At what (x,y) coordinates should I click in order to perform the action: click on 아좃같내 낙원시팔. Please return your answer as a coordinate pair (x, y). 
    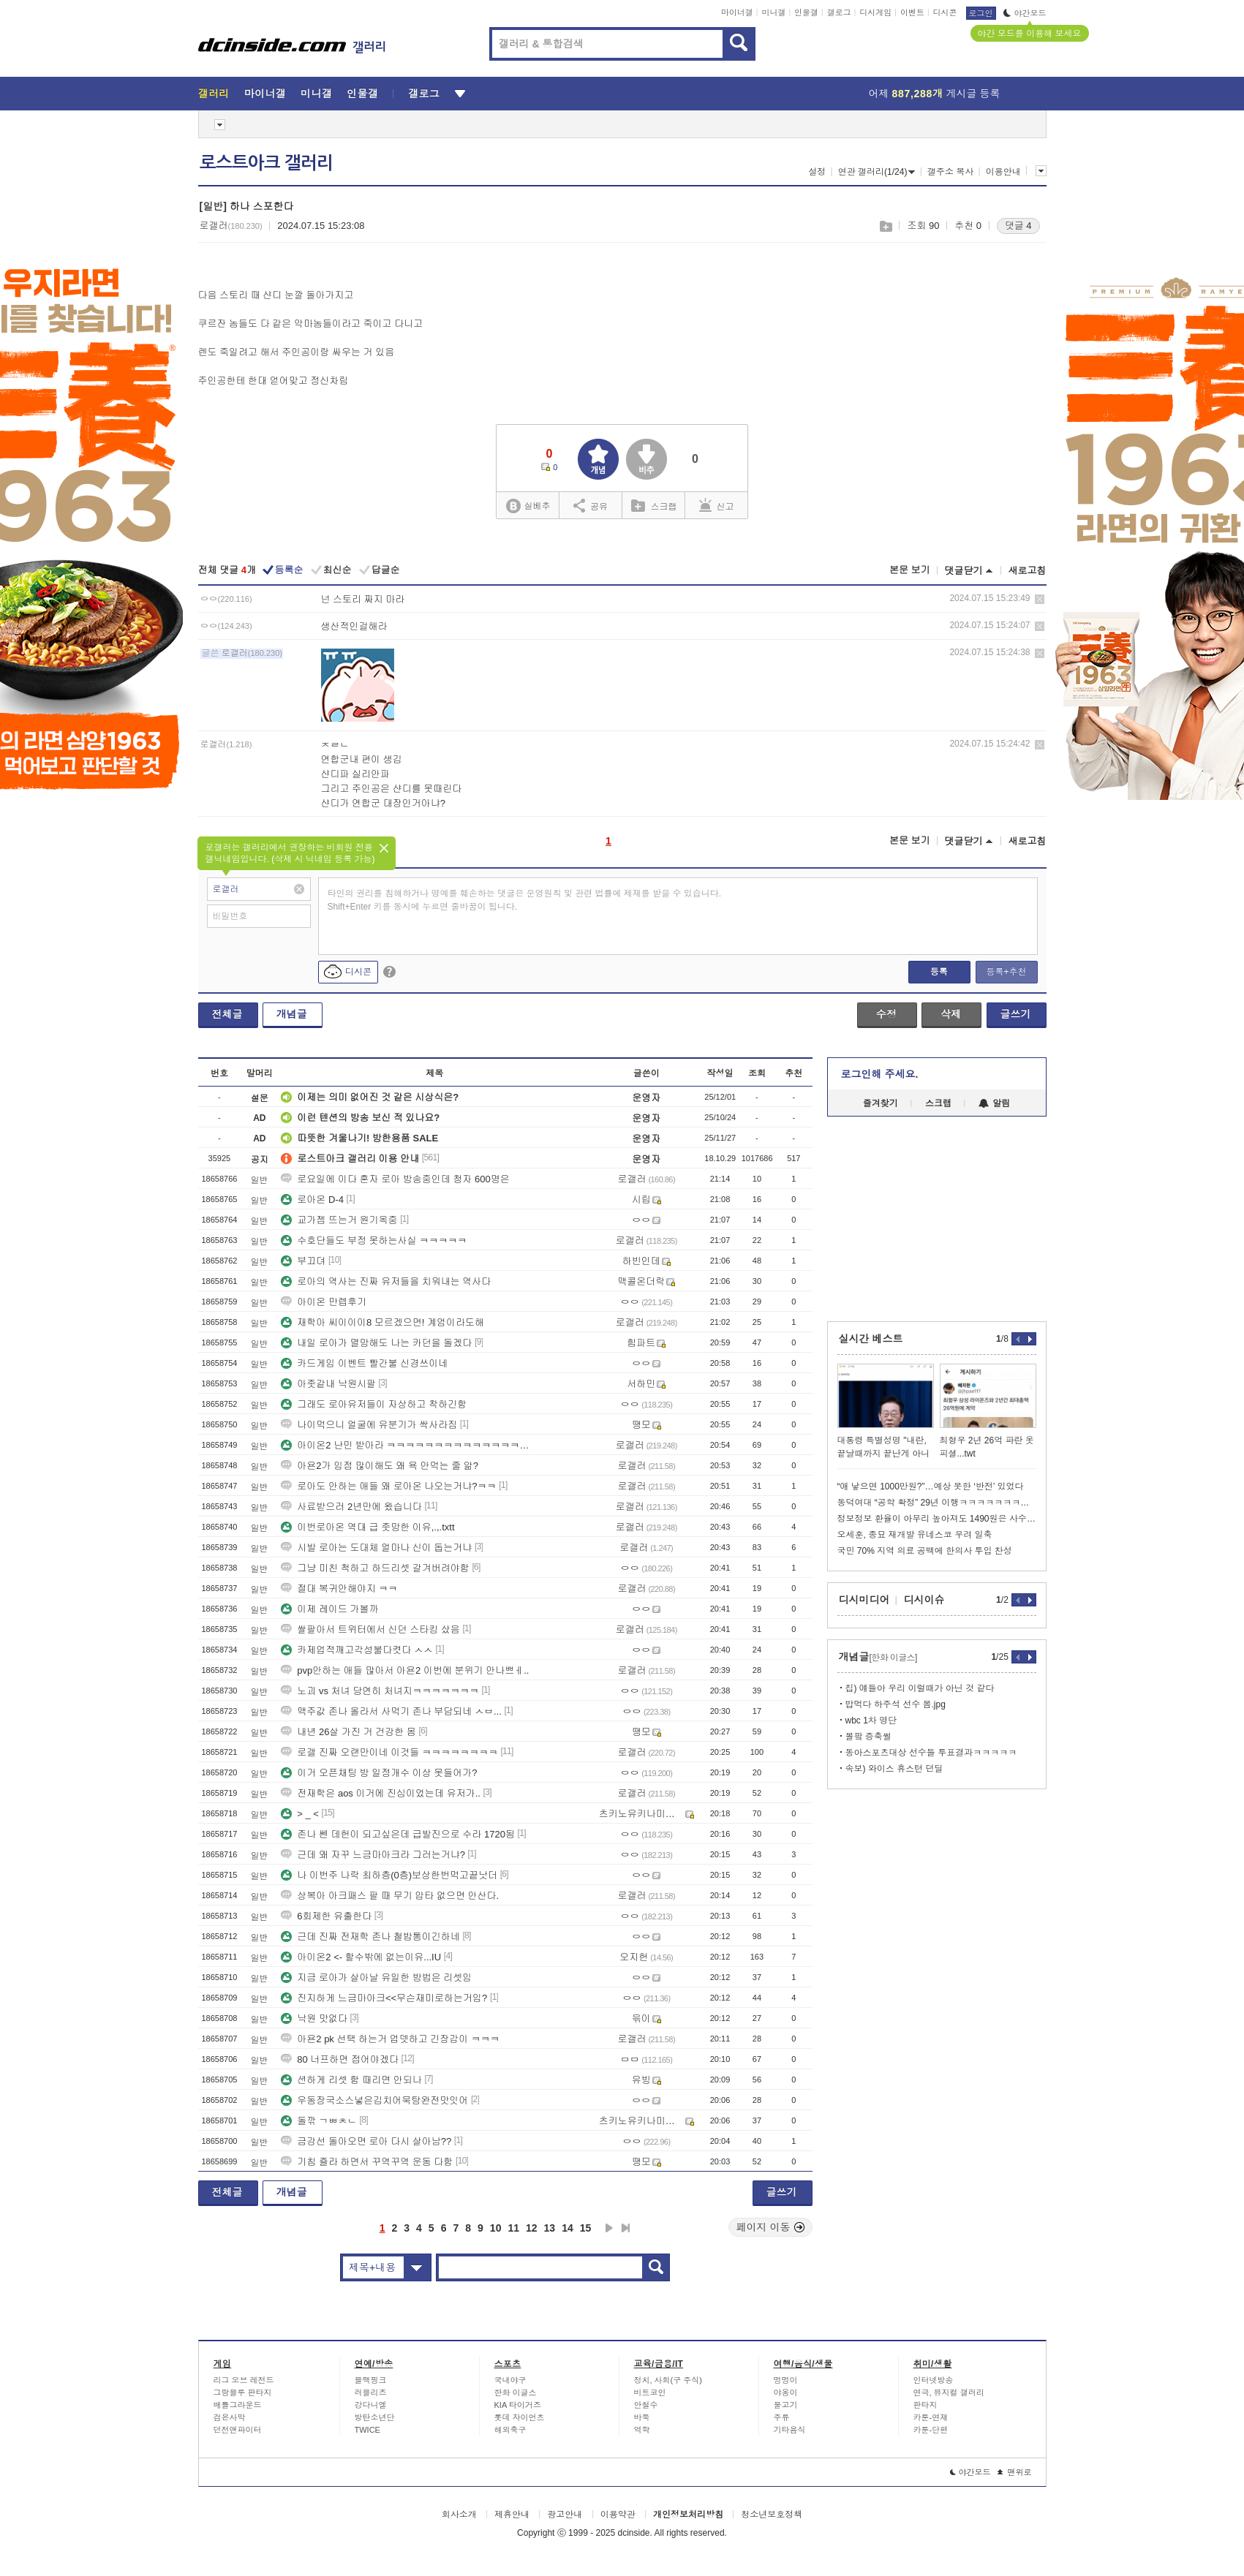
    Looking at the image, I should click on (328, 1383).